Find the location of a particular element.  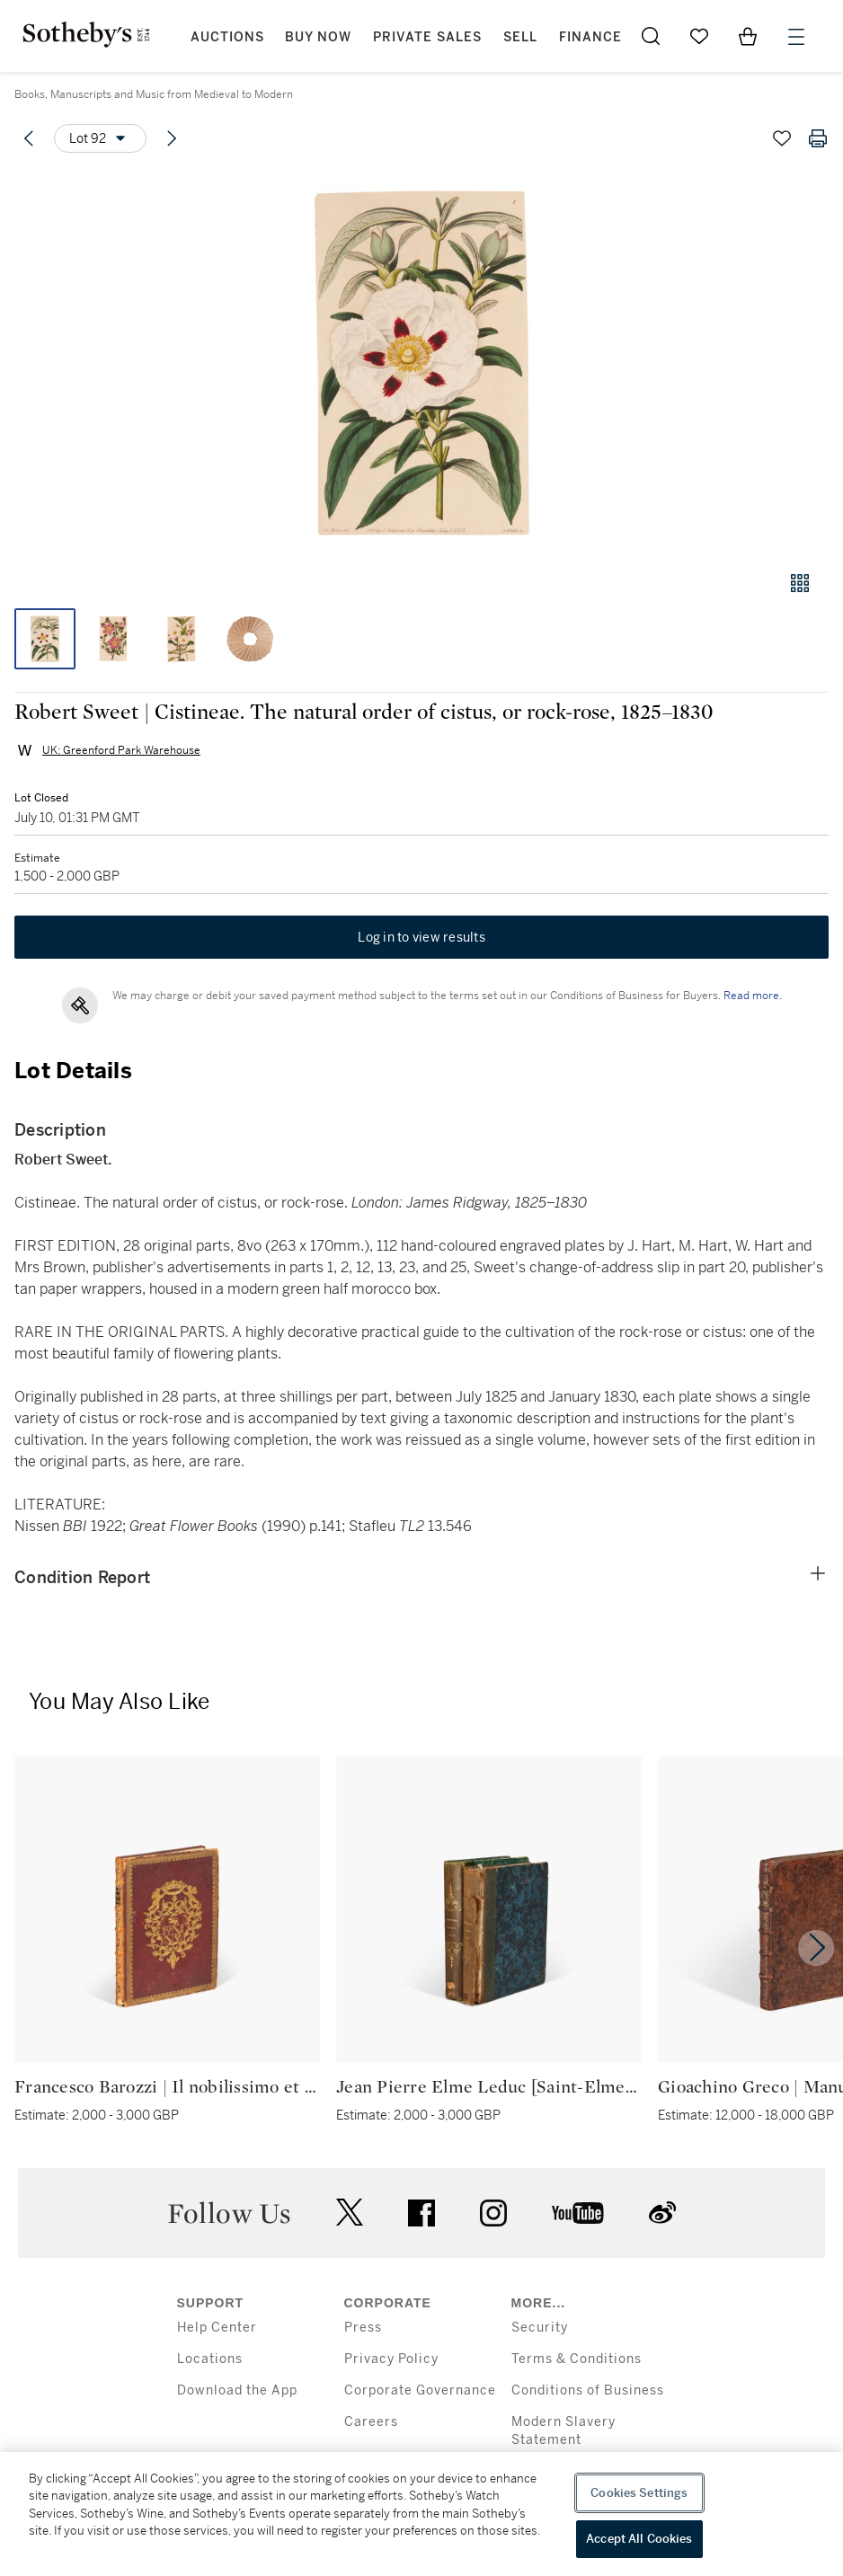

[Submit Search] is located at coordinates (651, 36).